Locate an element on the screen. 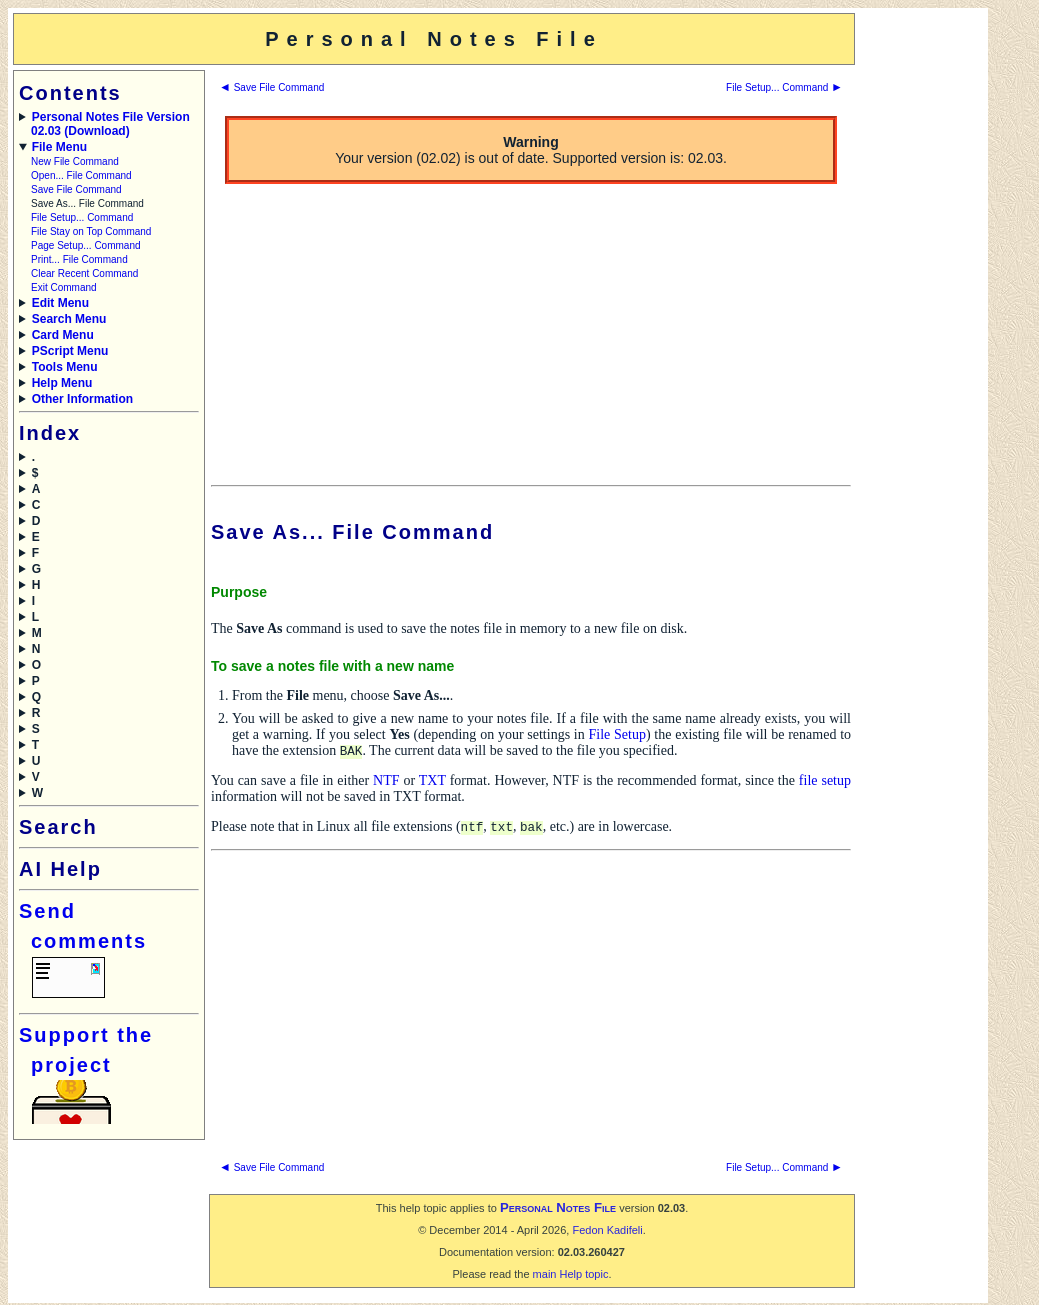 The image size is (1039, 1305). Page Setup... Command is located at coordinates (86, 245).